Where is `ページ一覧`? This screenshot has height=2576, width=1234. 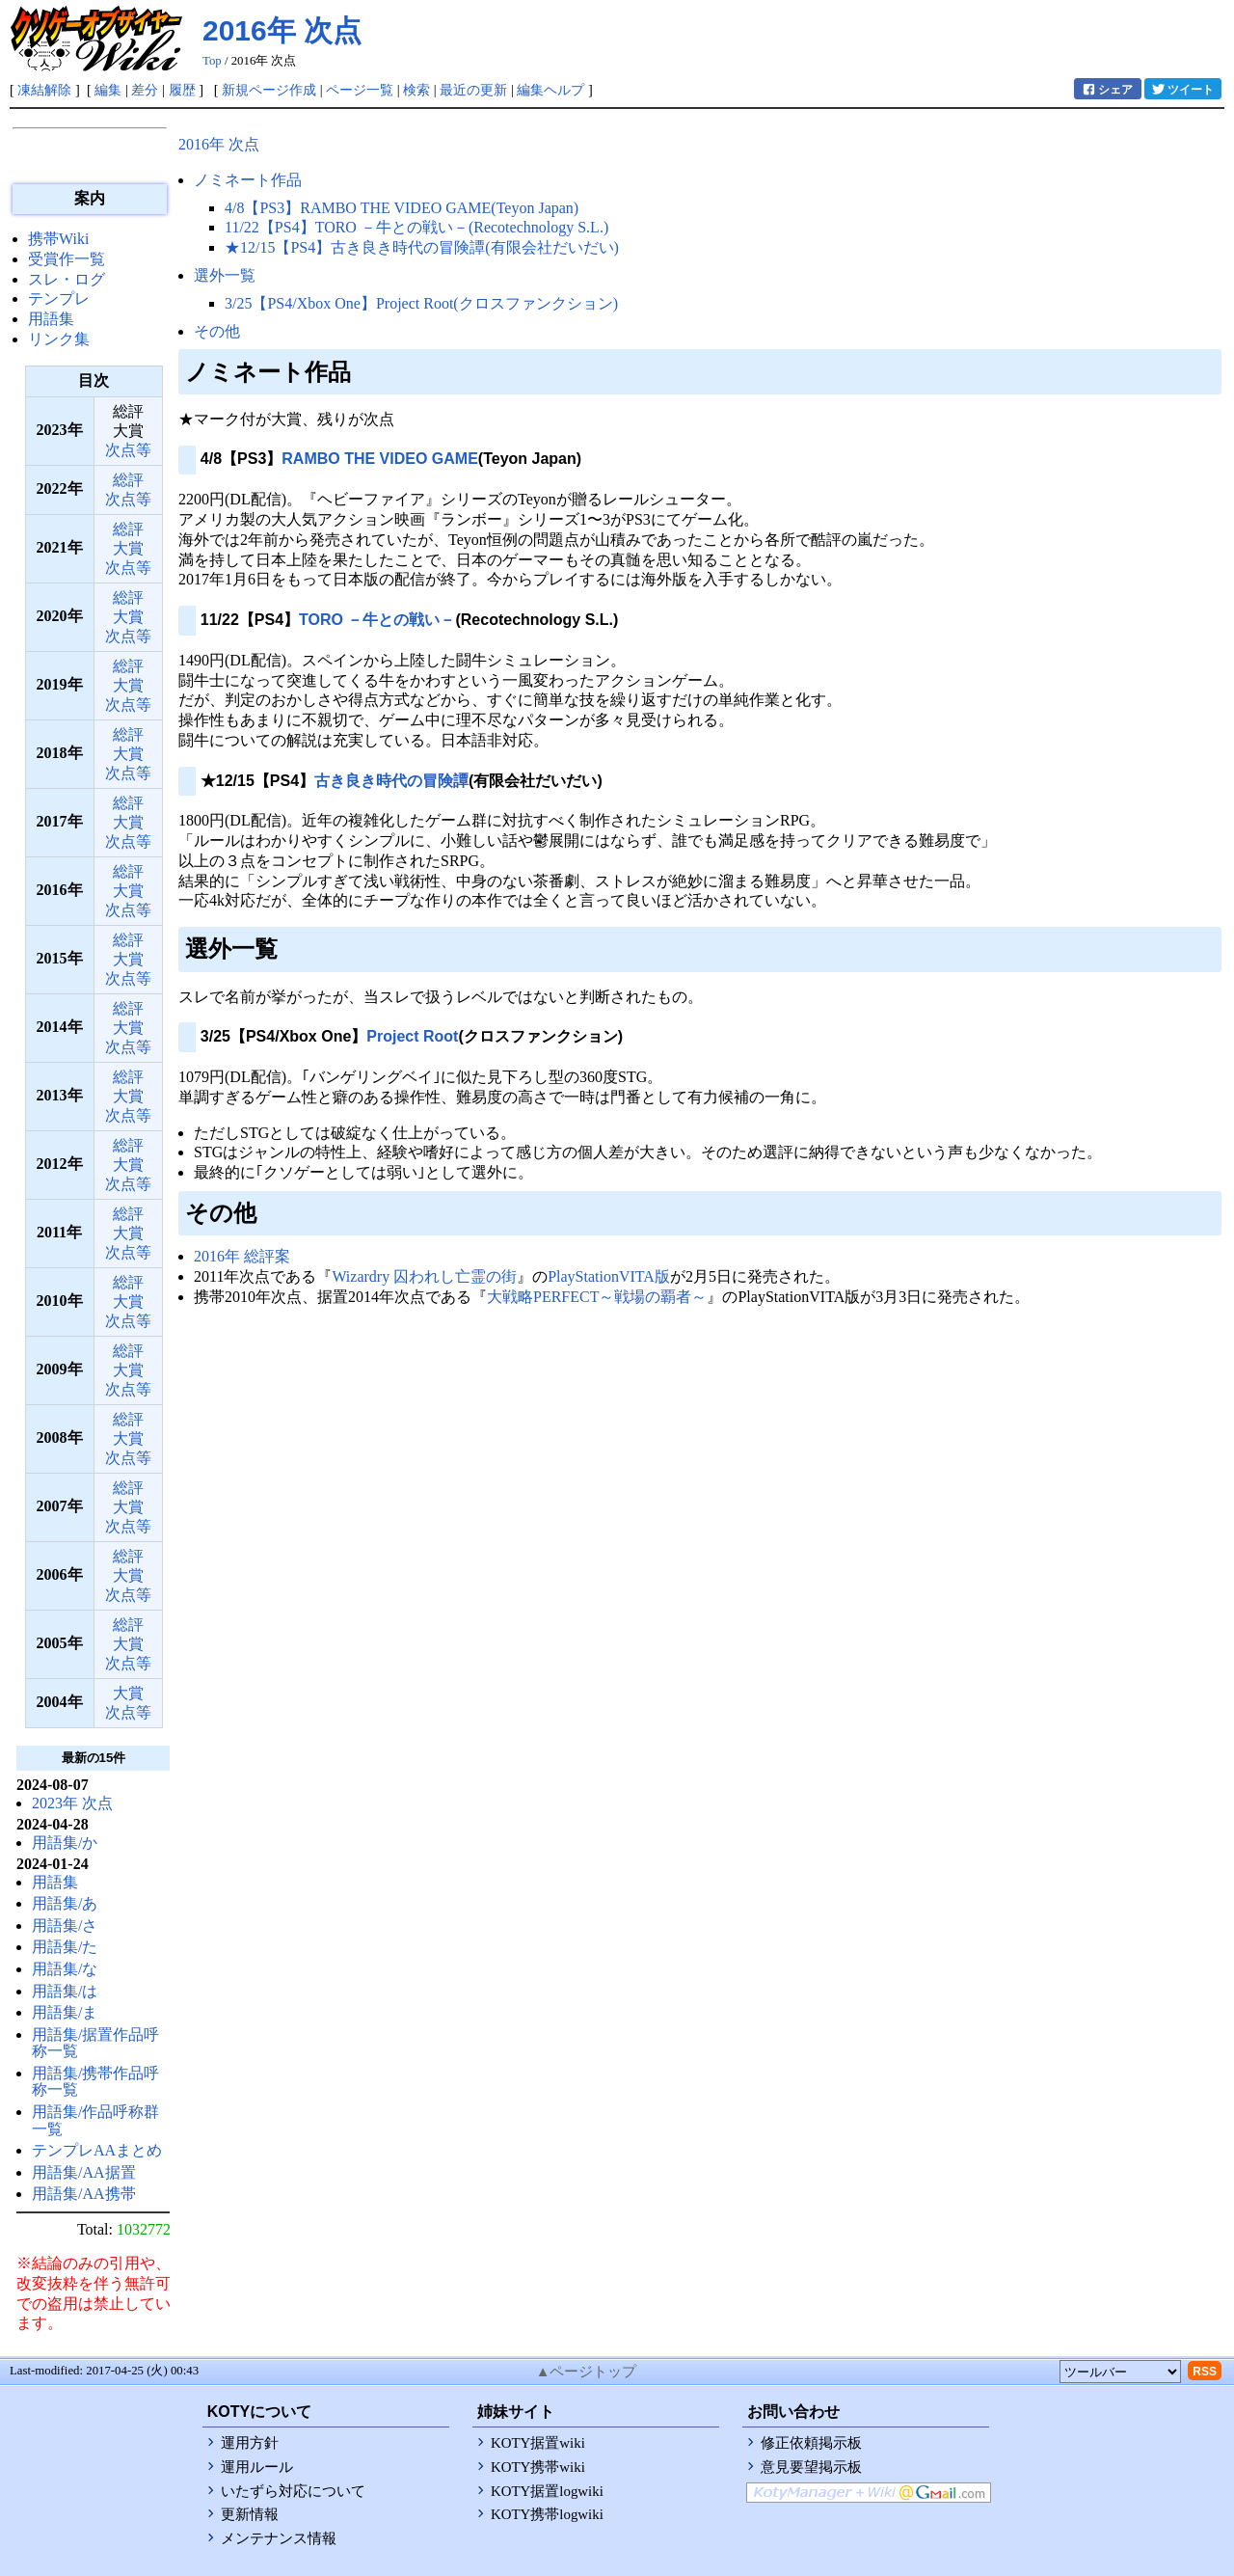
ページ一覧 is located at coordinates (359, 89).